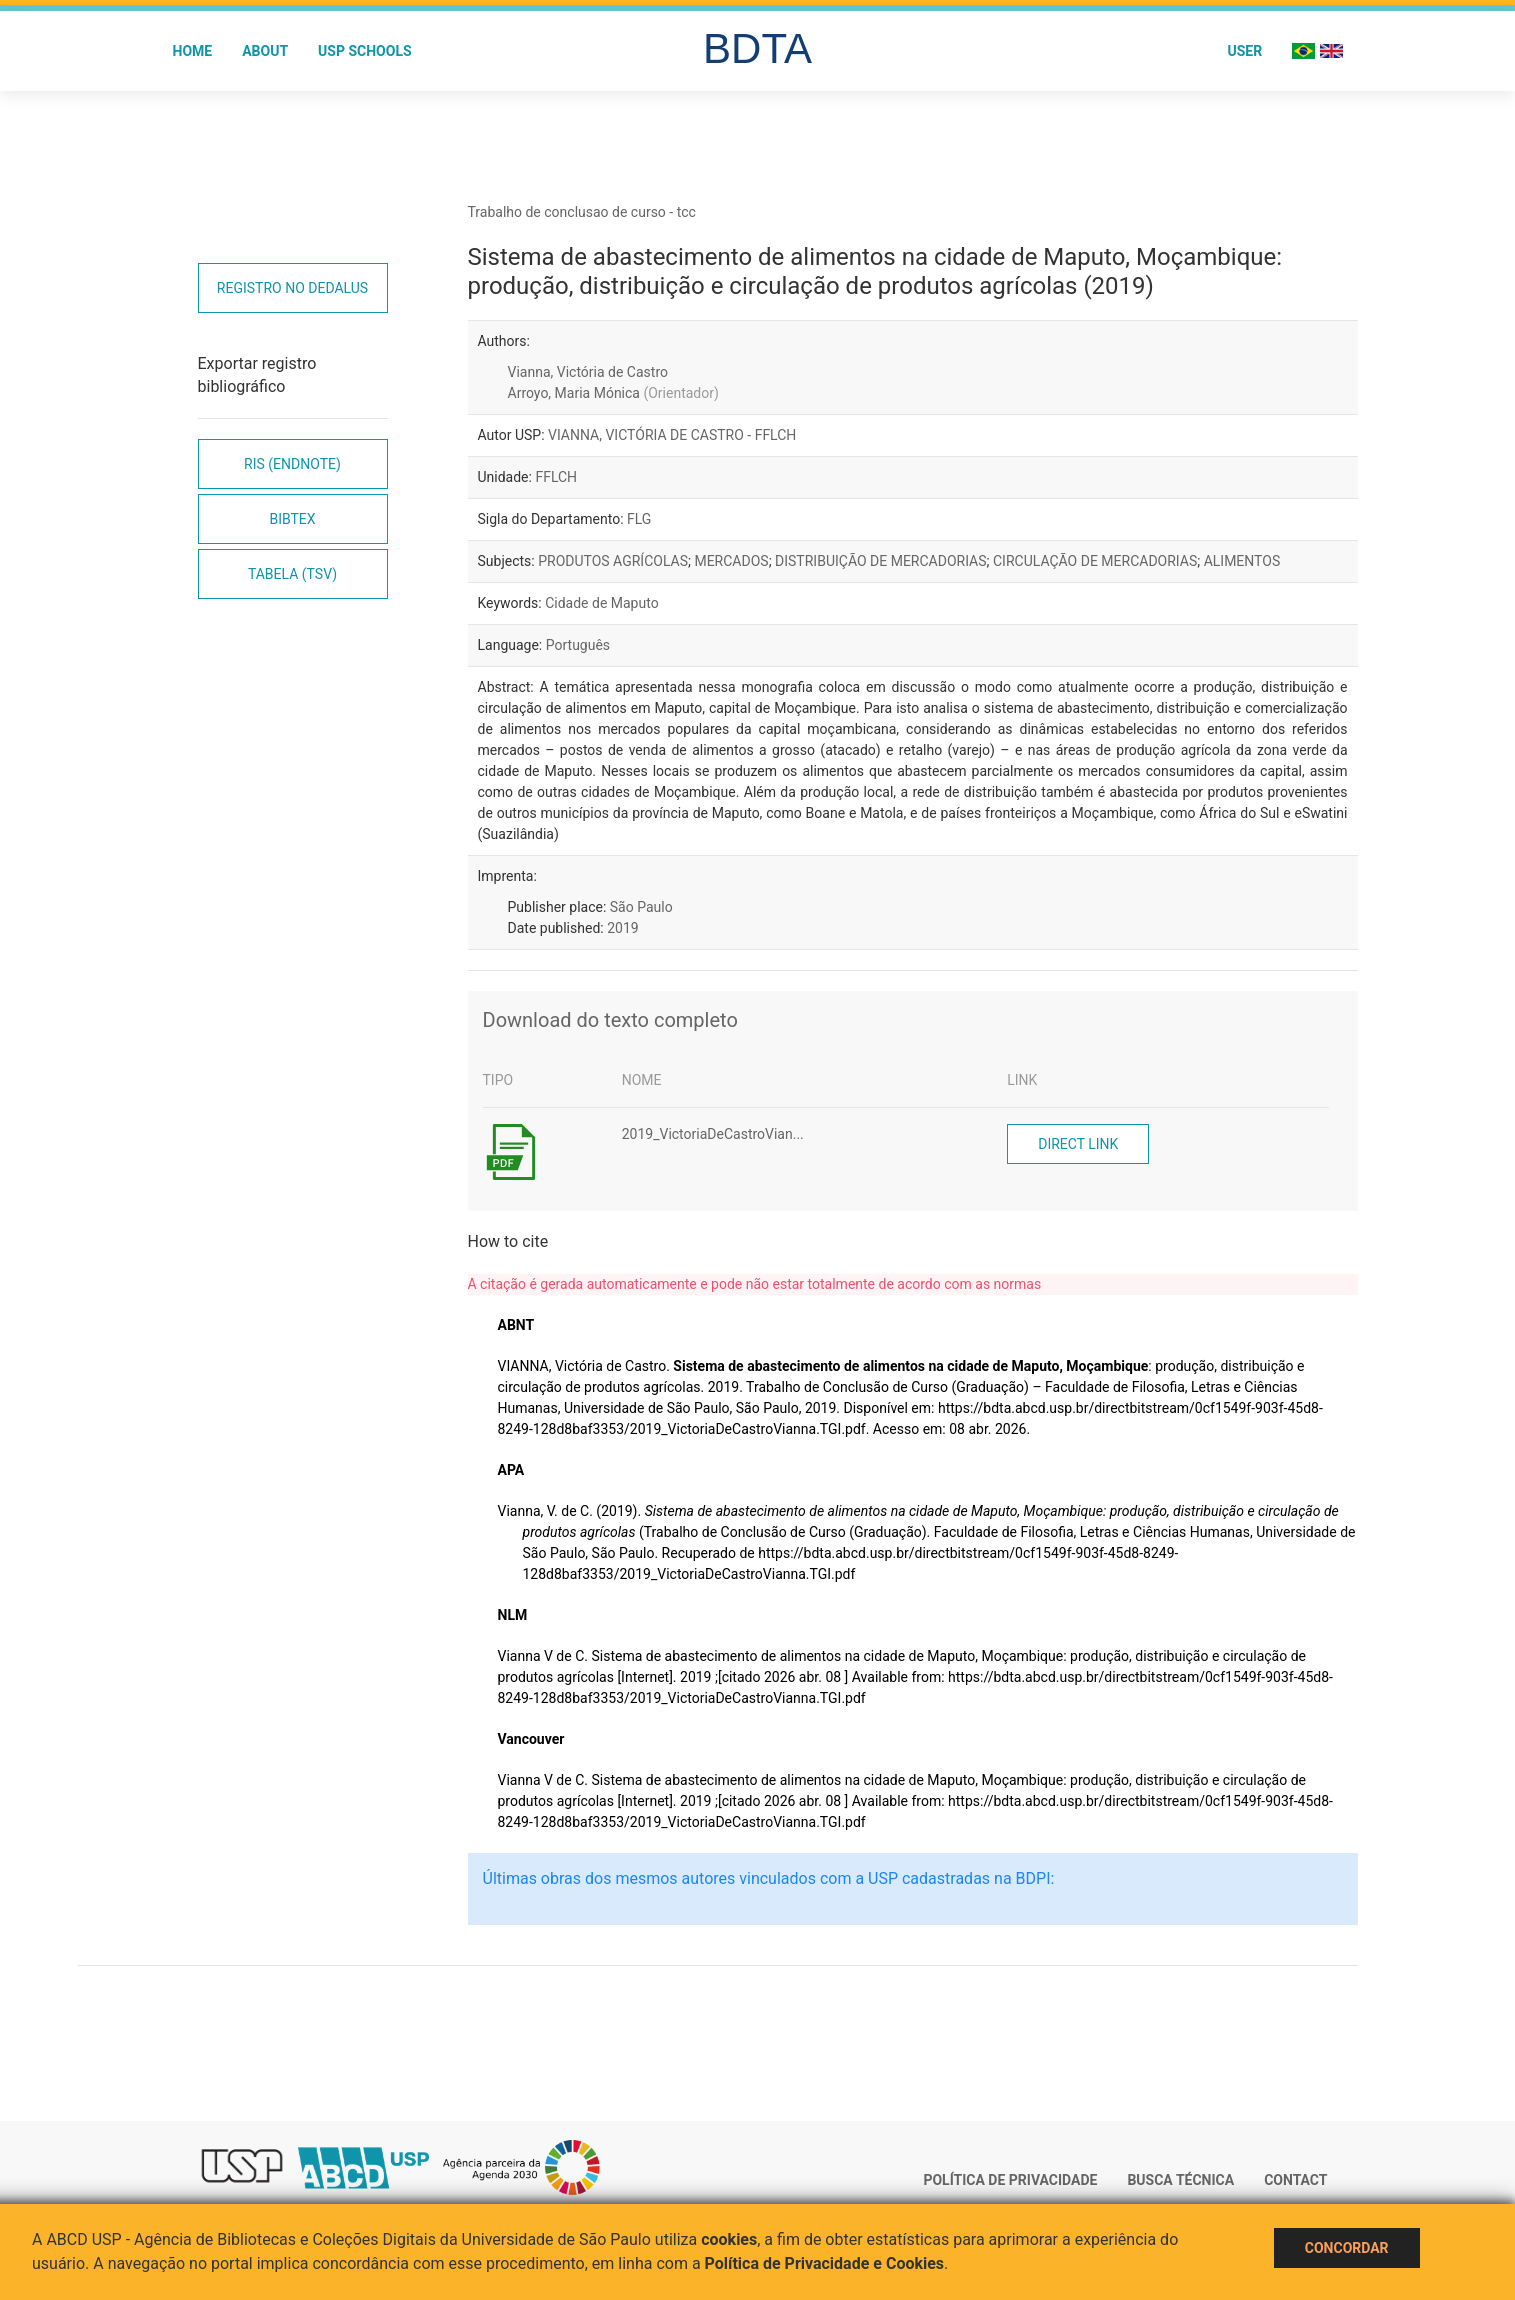 This screenshot has height=2300, width=1515. I want to click on FFLCH, so click(556, 477).